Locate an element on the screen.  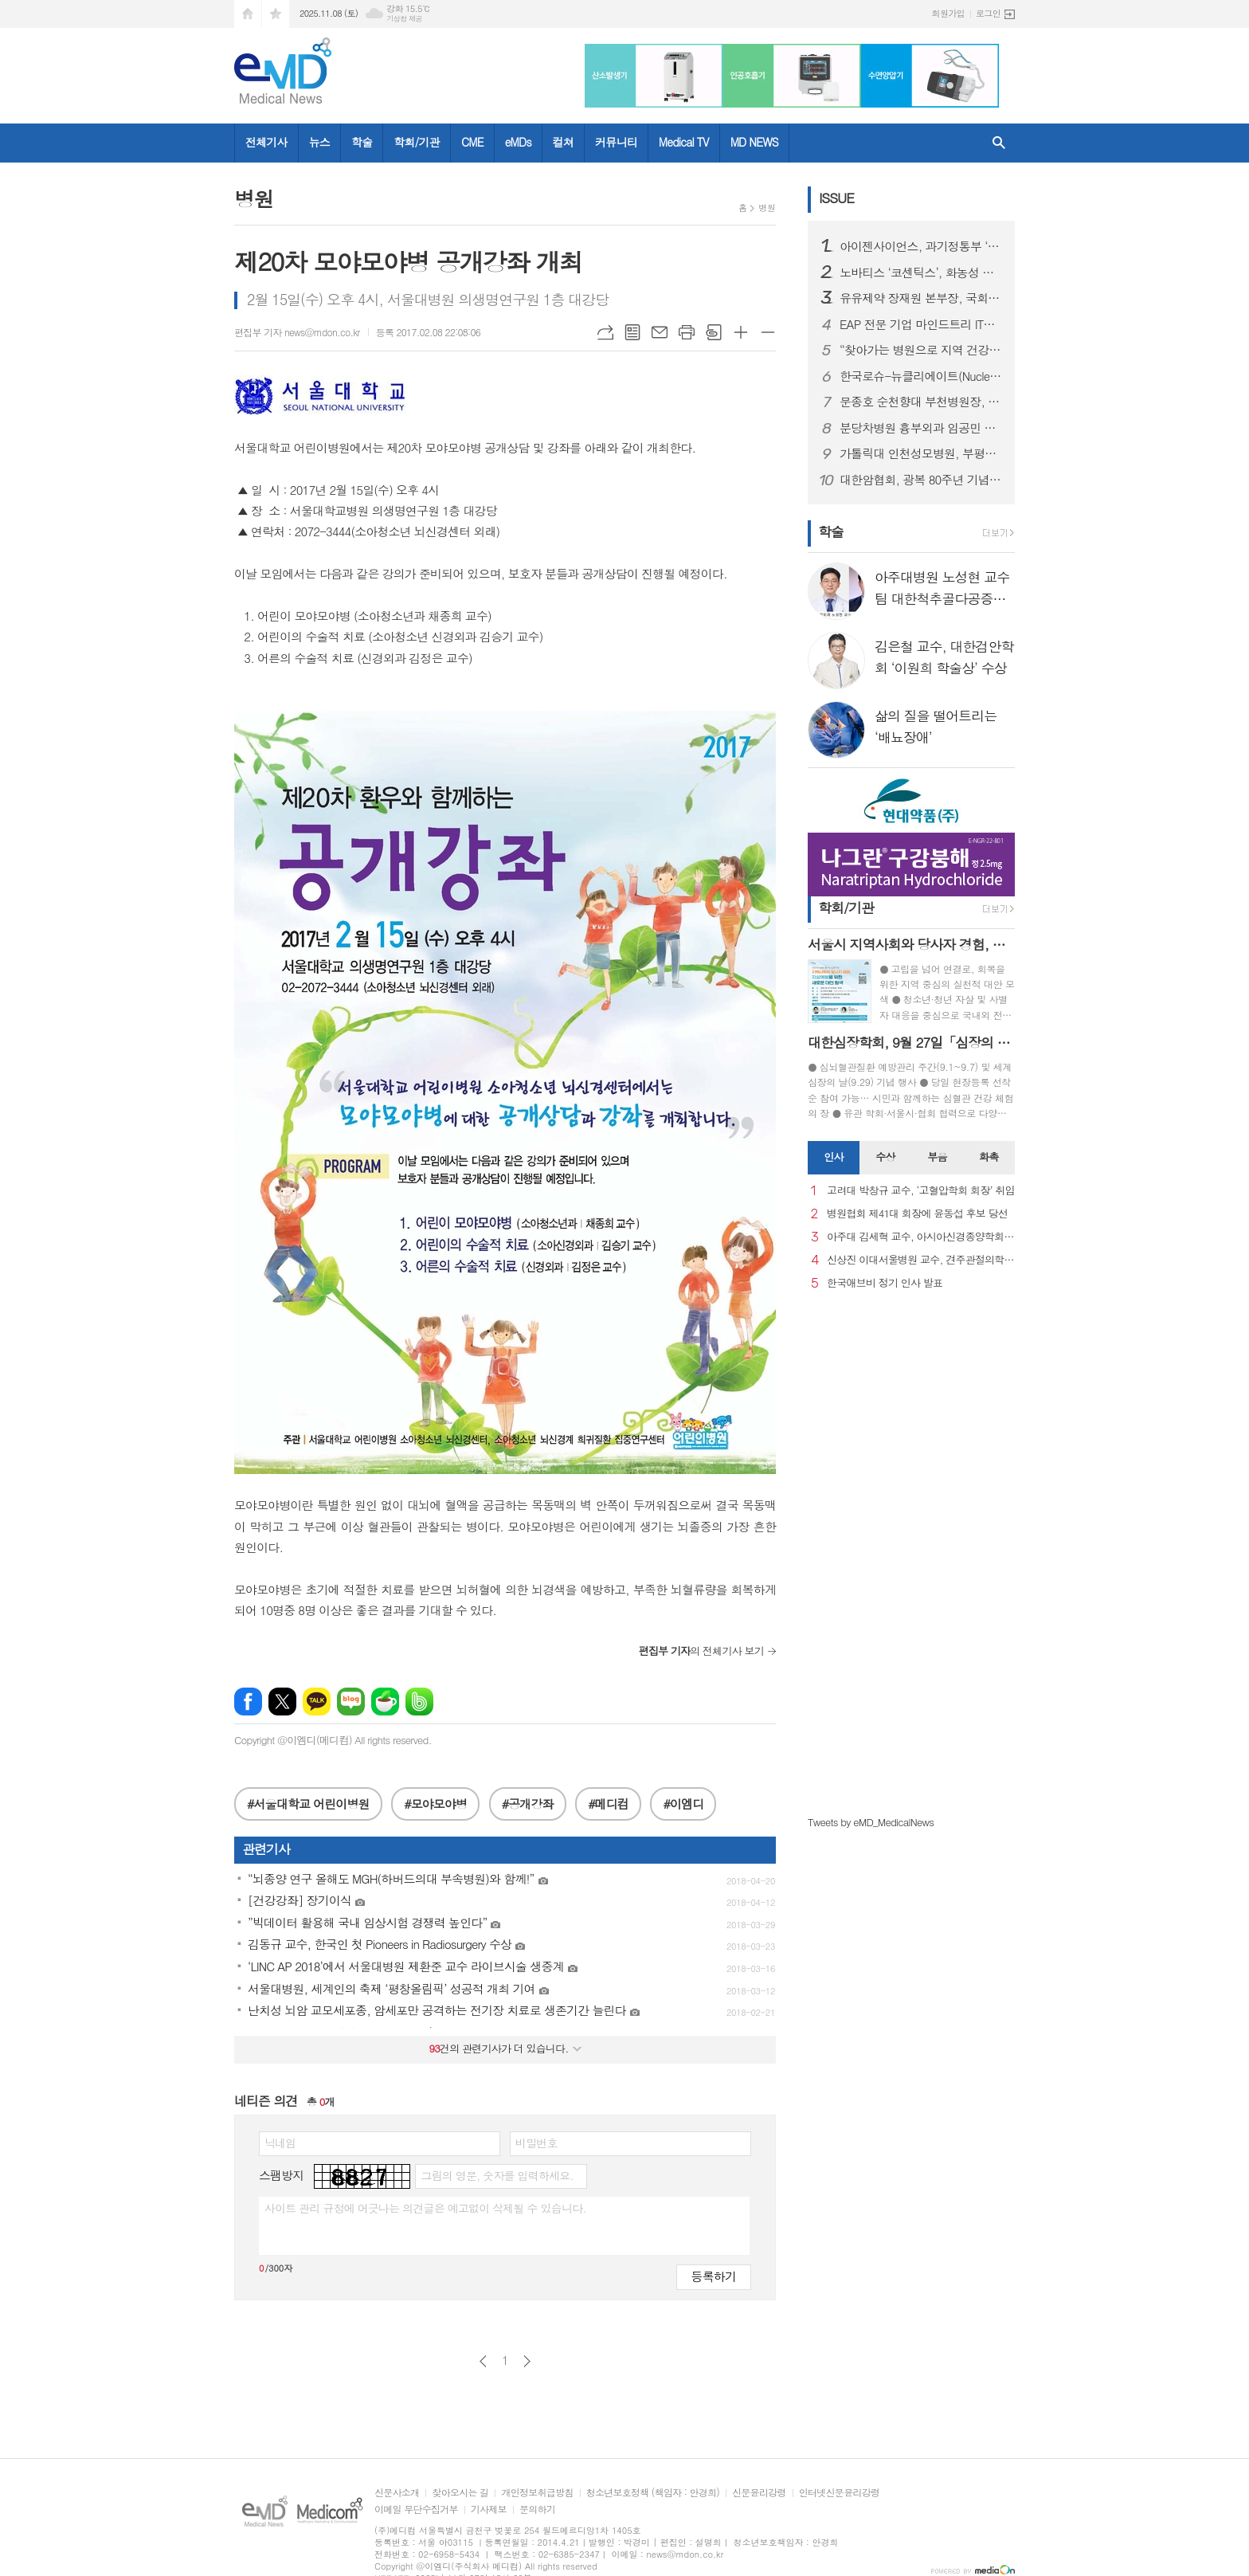
기사제보 is located at coordinates (489, 2509).